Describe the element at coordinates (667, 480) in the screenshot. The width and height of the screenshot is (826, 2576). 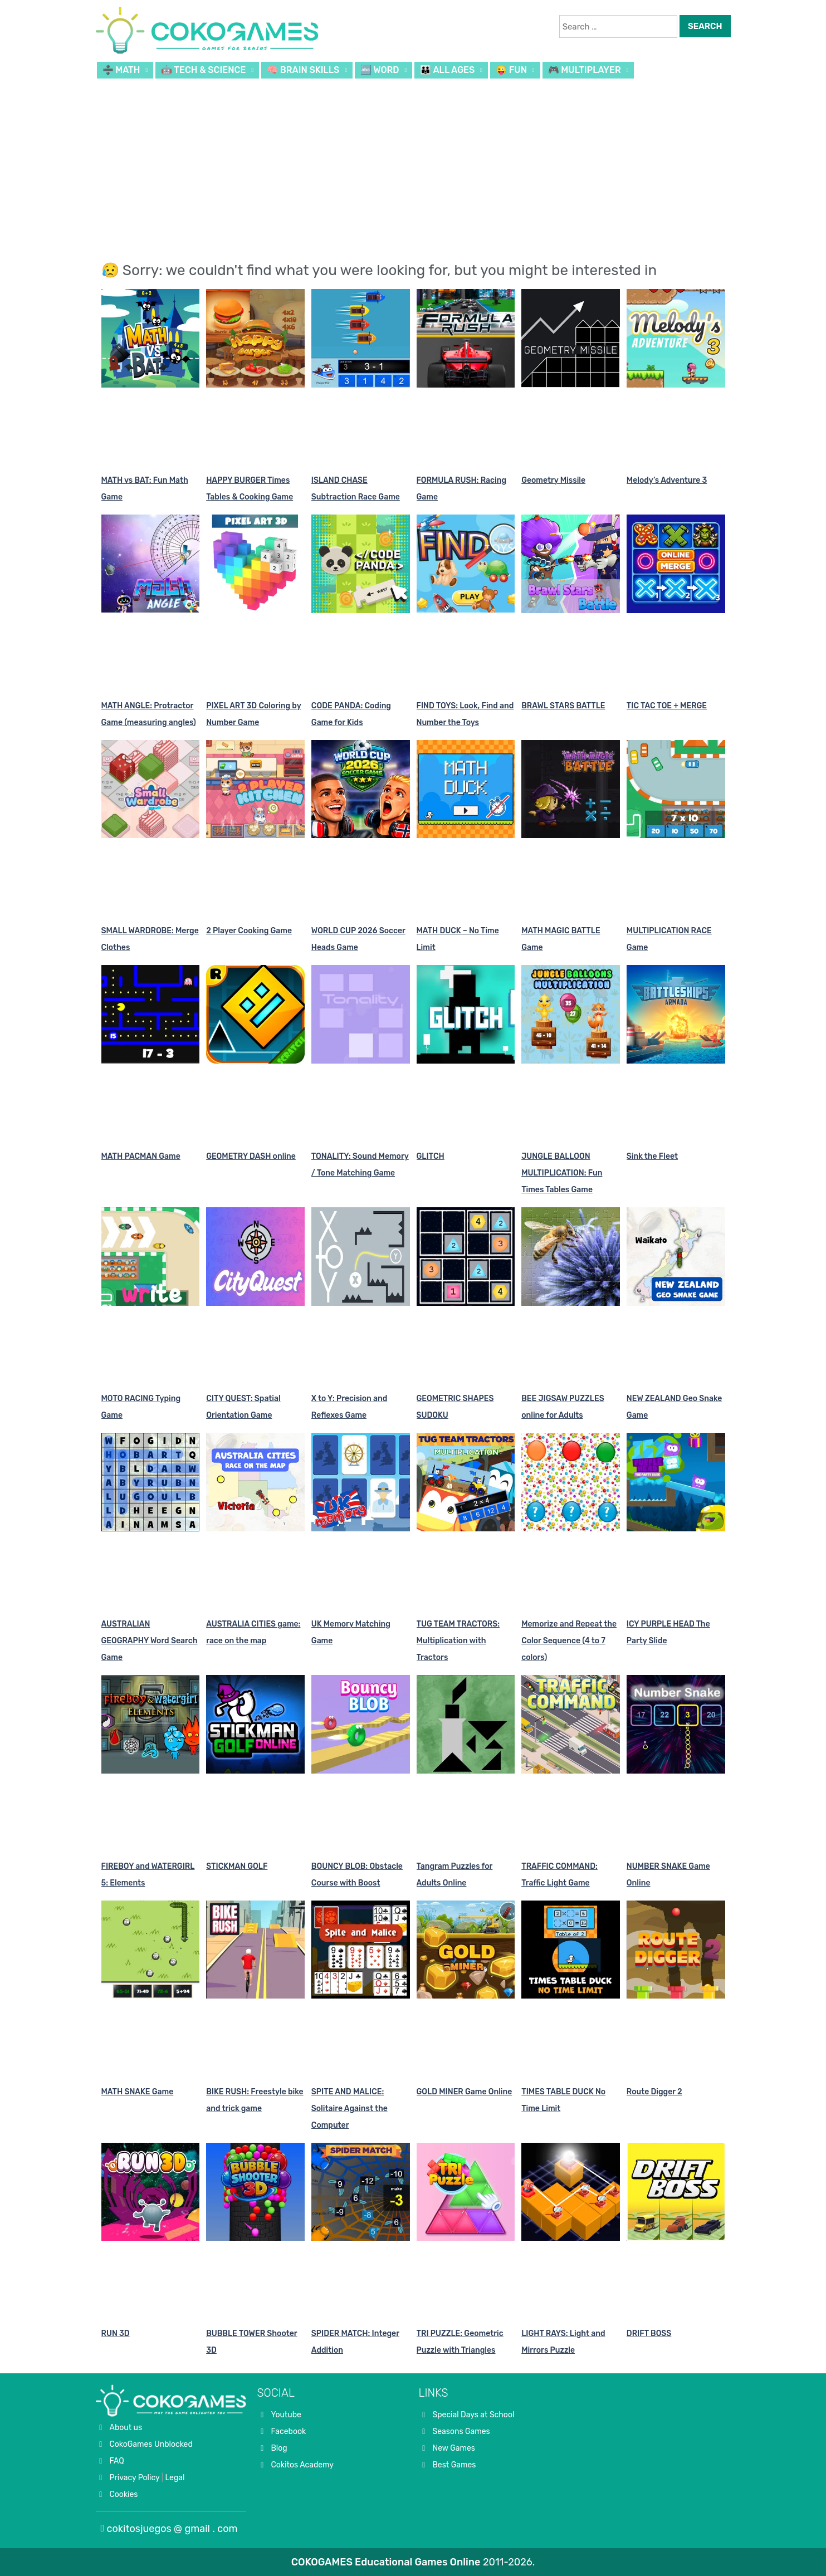
I see `Melody’s Adventure 3` at that location.